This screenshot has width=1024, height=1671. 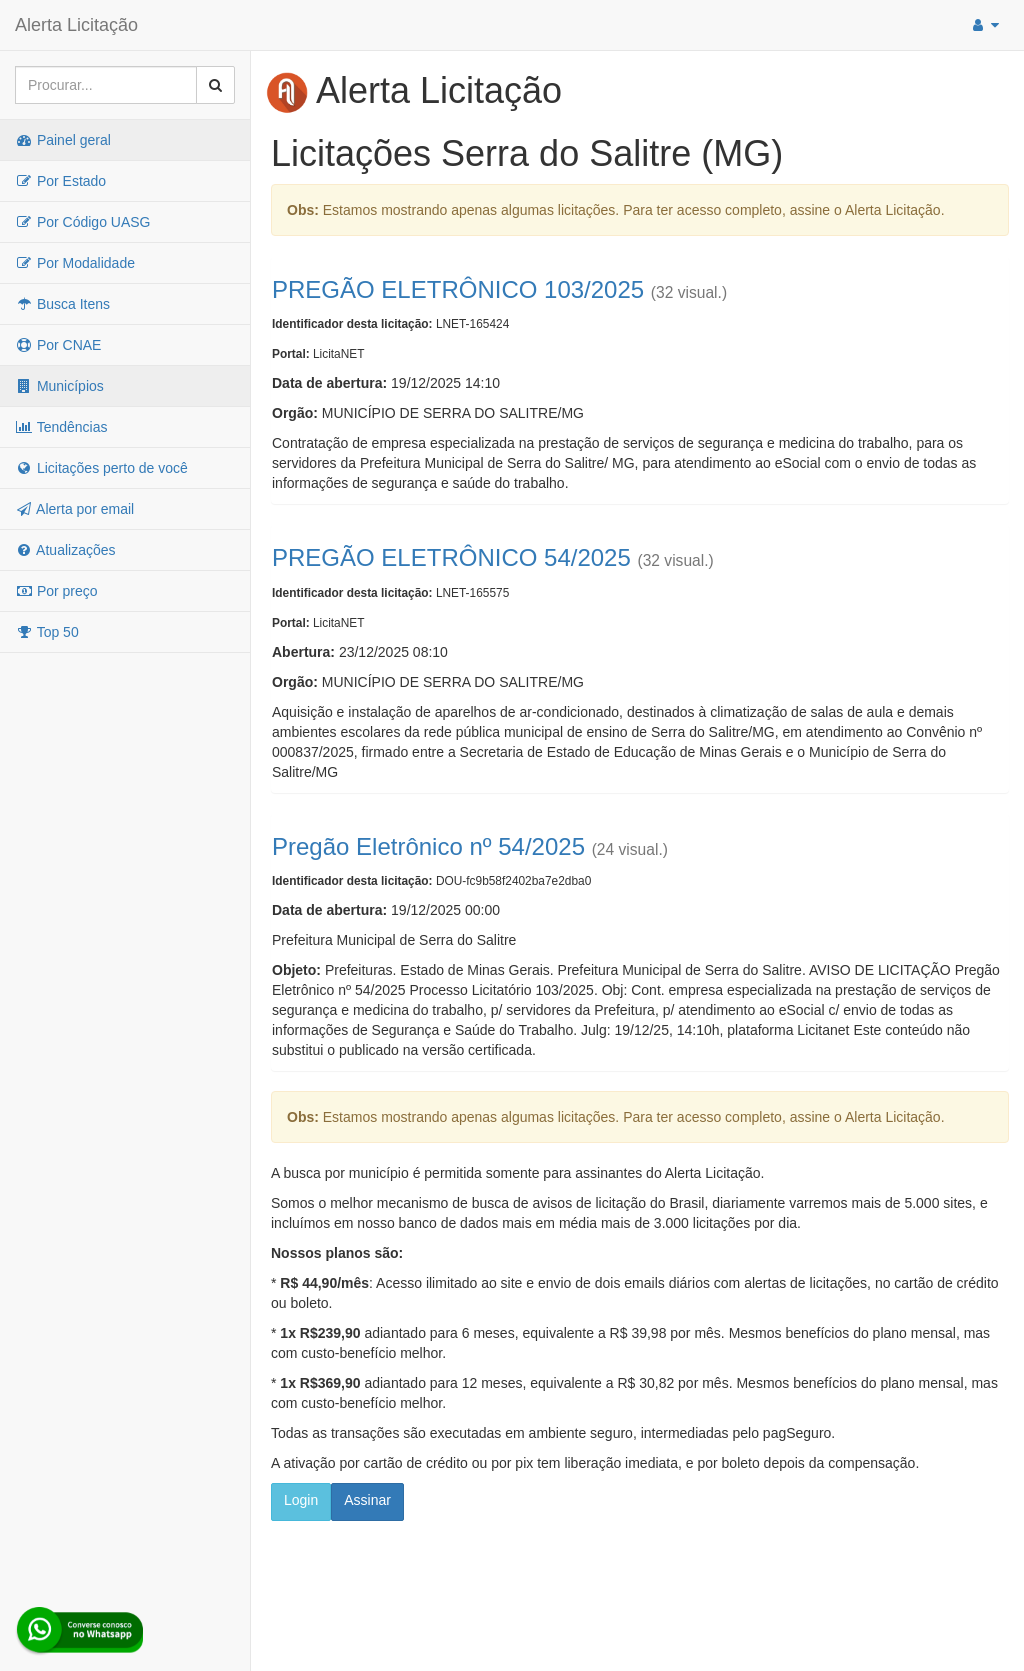 What do you see at coordinates (47, 632) in the screenshot?
I see `Top 50` at bounding box center [47, 632].